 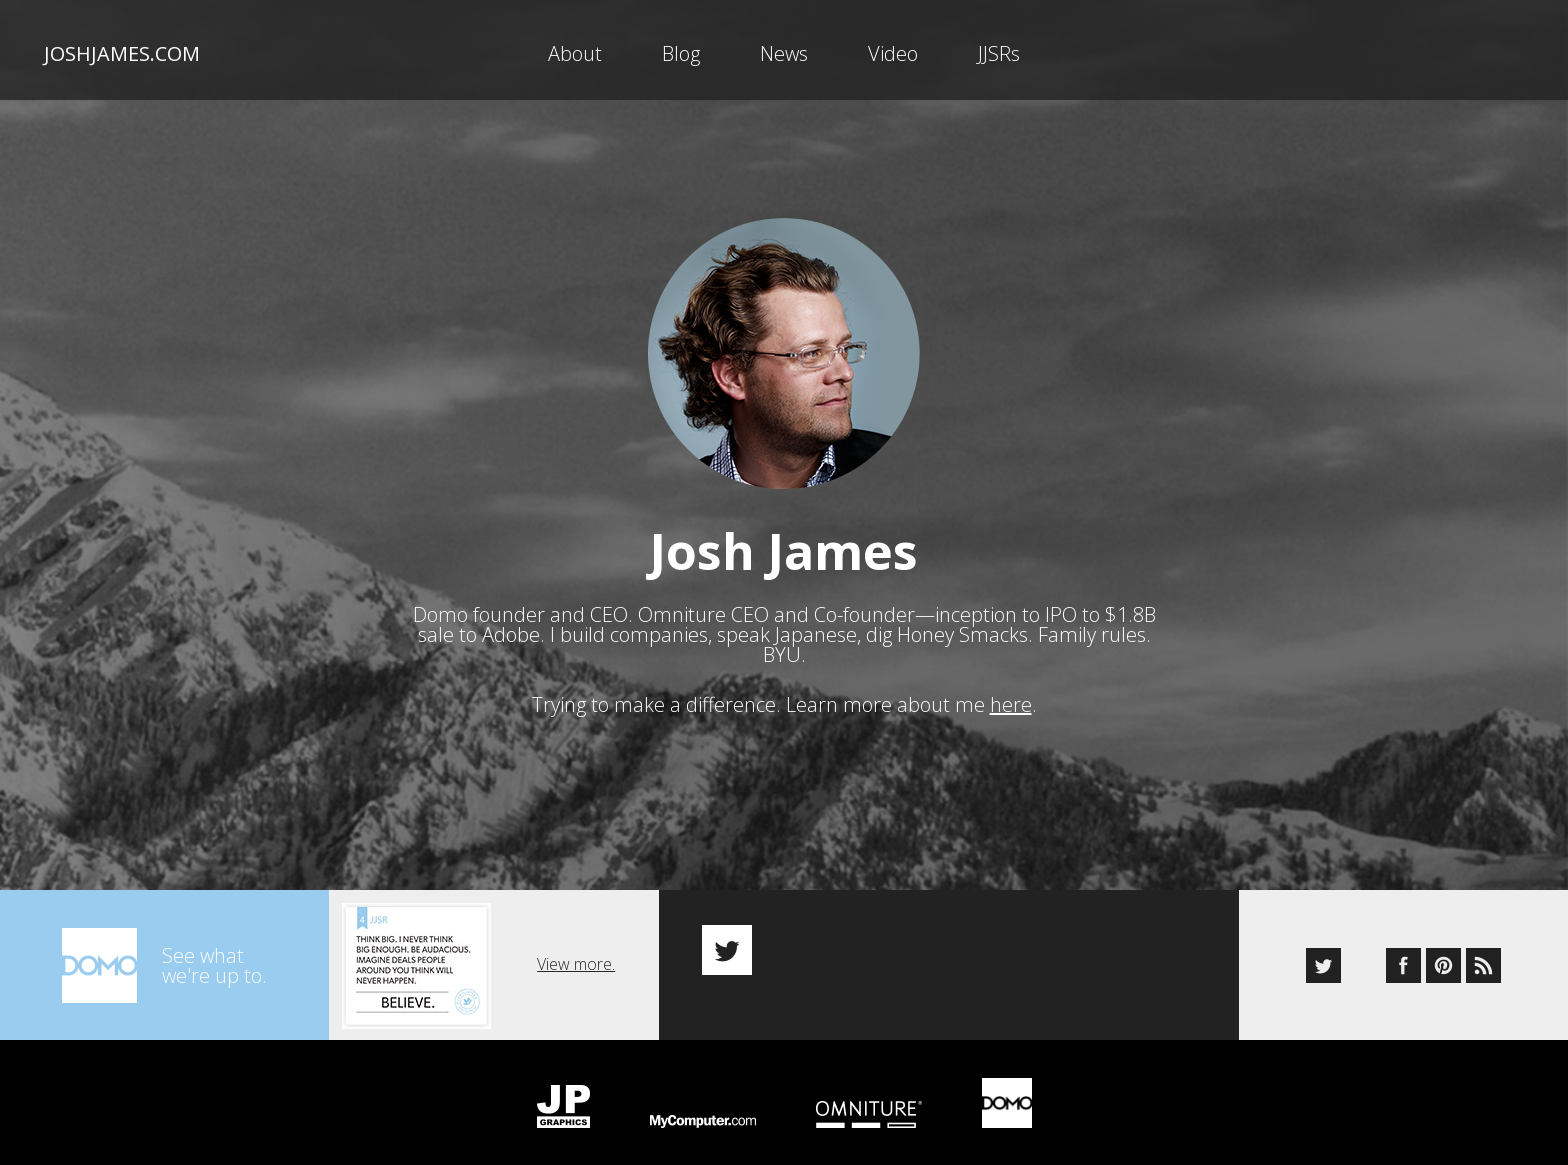 I want to click on About, so click(x=575, y=53).